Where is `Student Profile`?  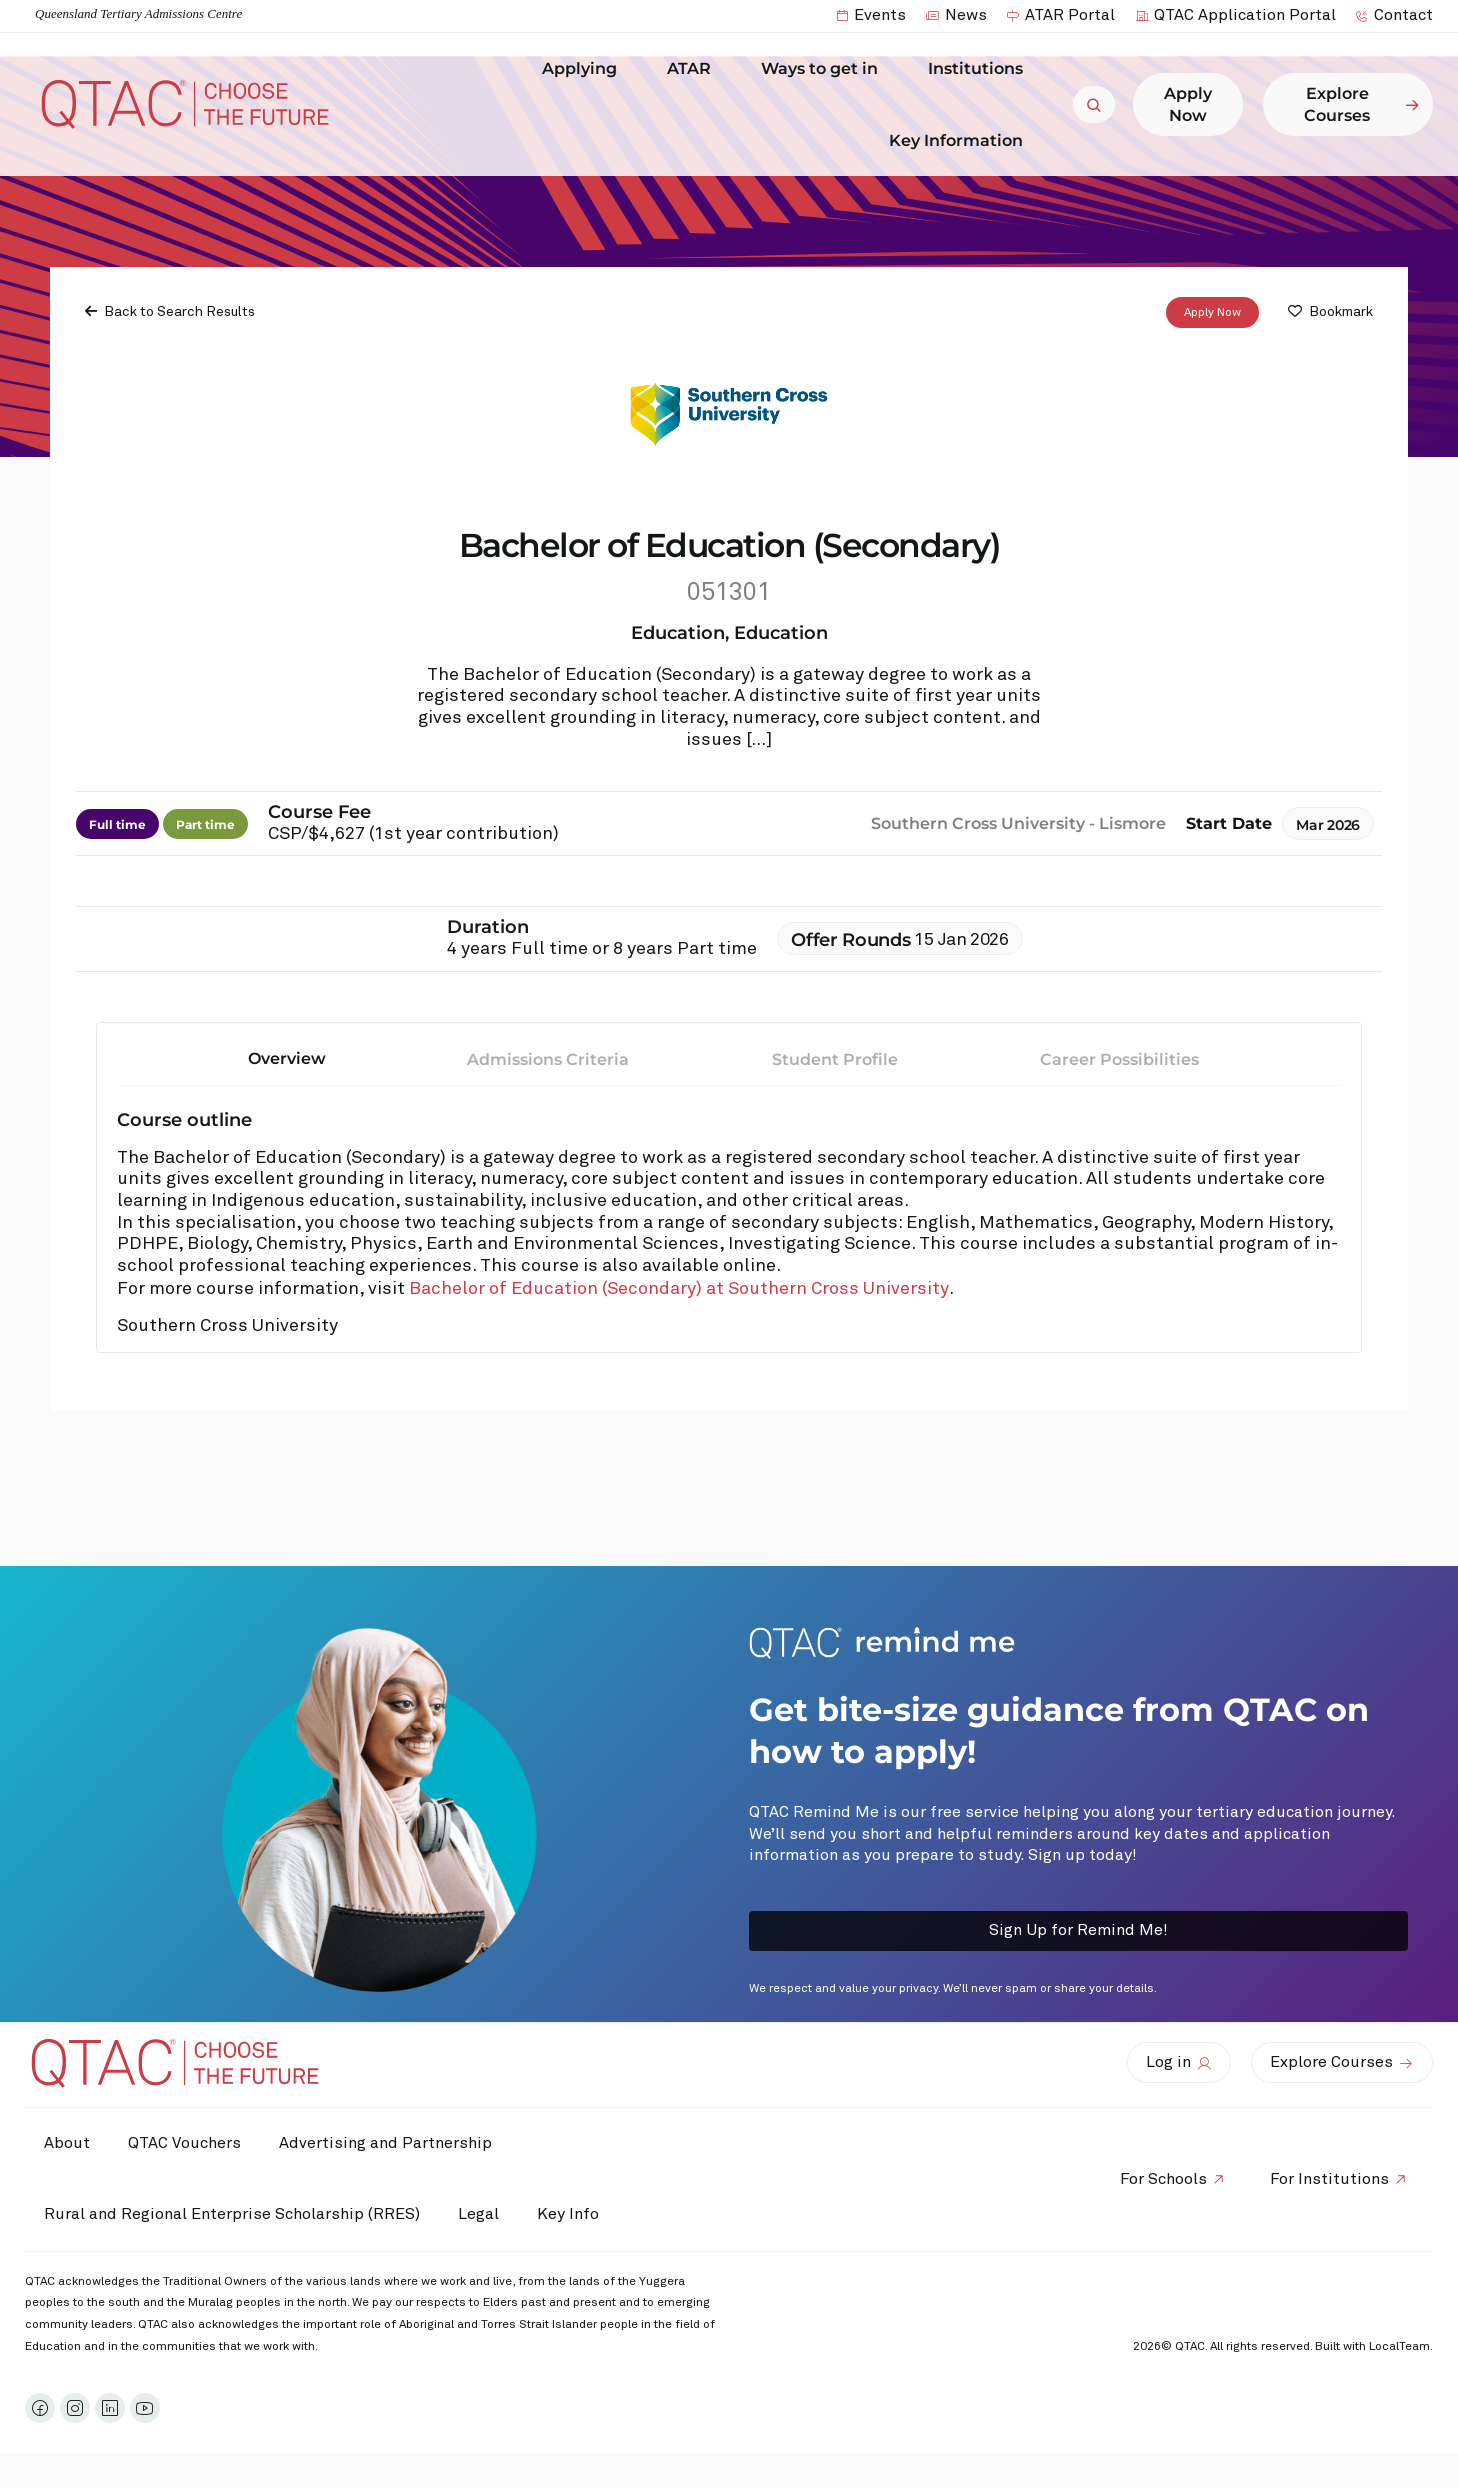
Student Profile is located at coordinates (835, 1059).